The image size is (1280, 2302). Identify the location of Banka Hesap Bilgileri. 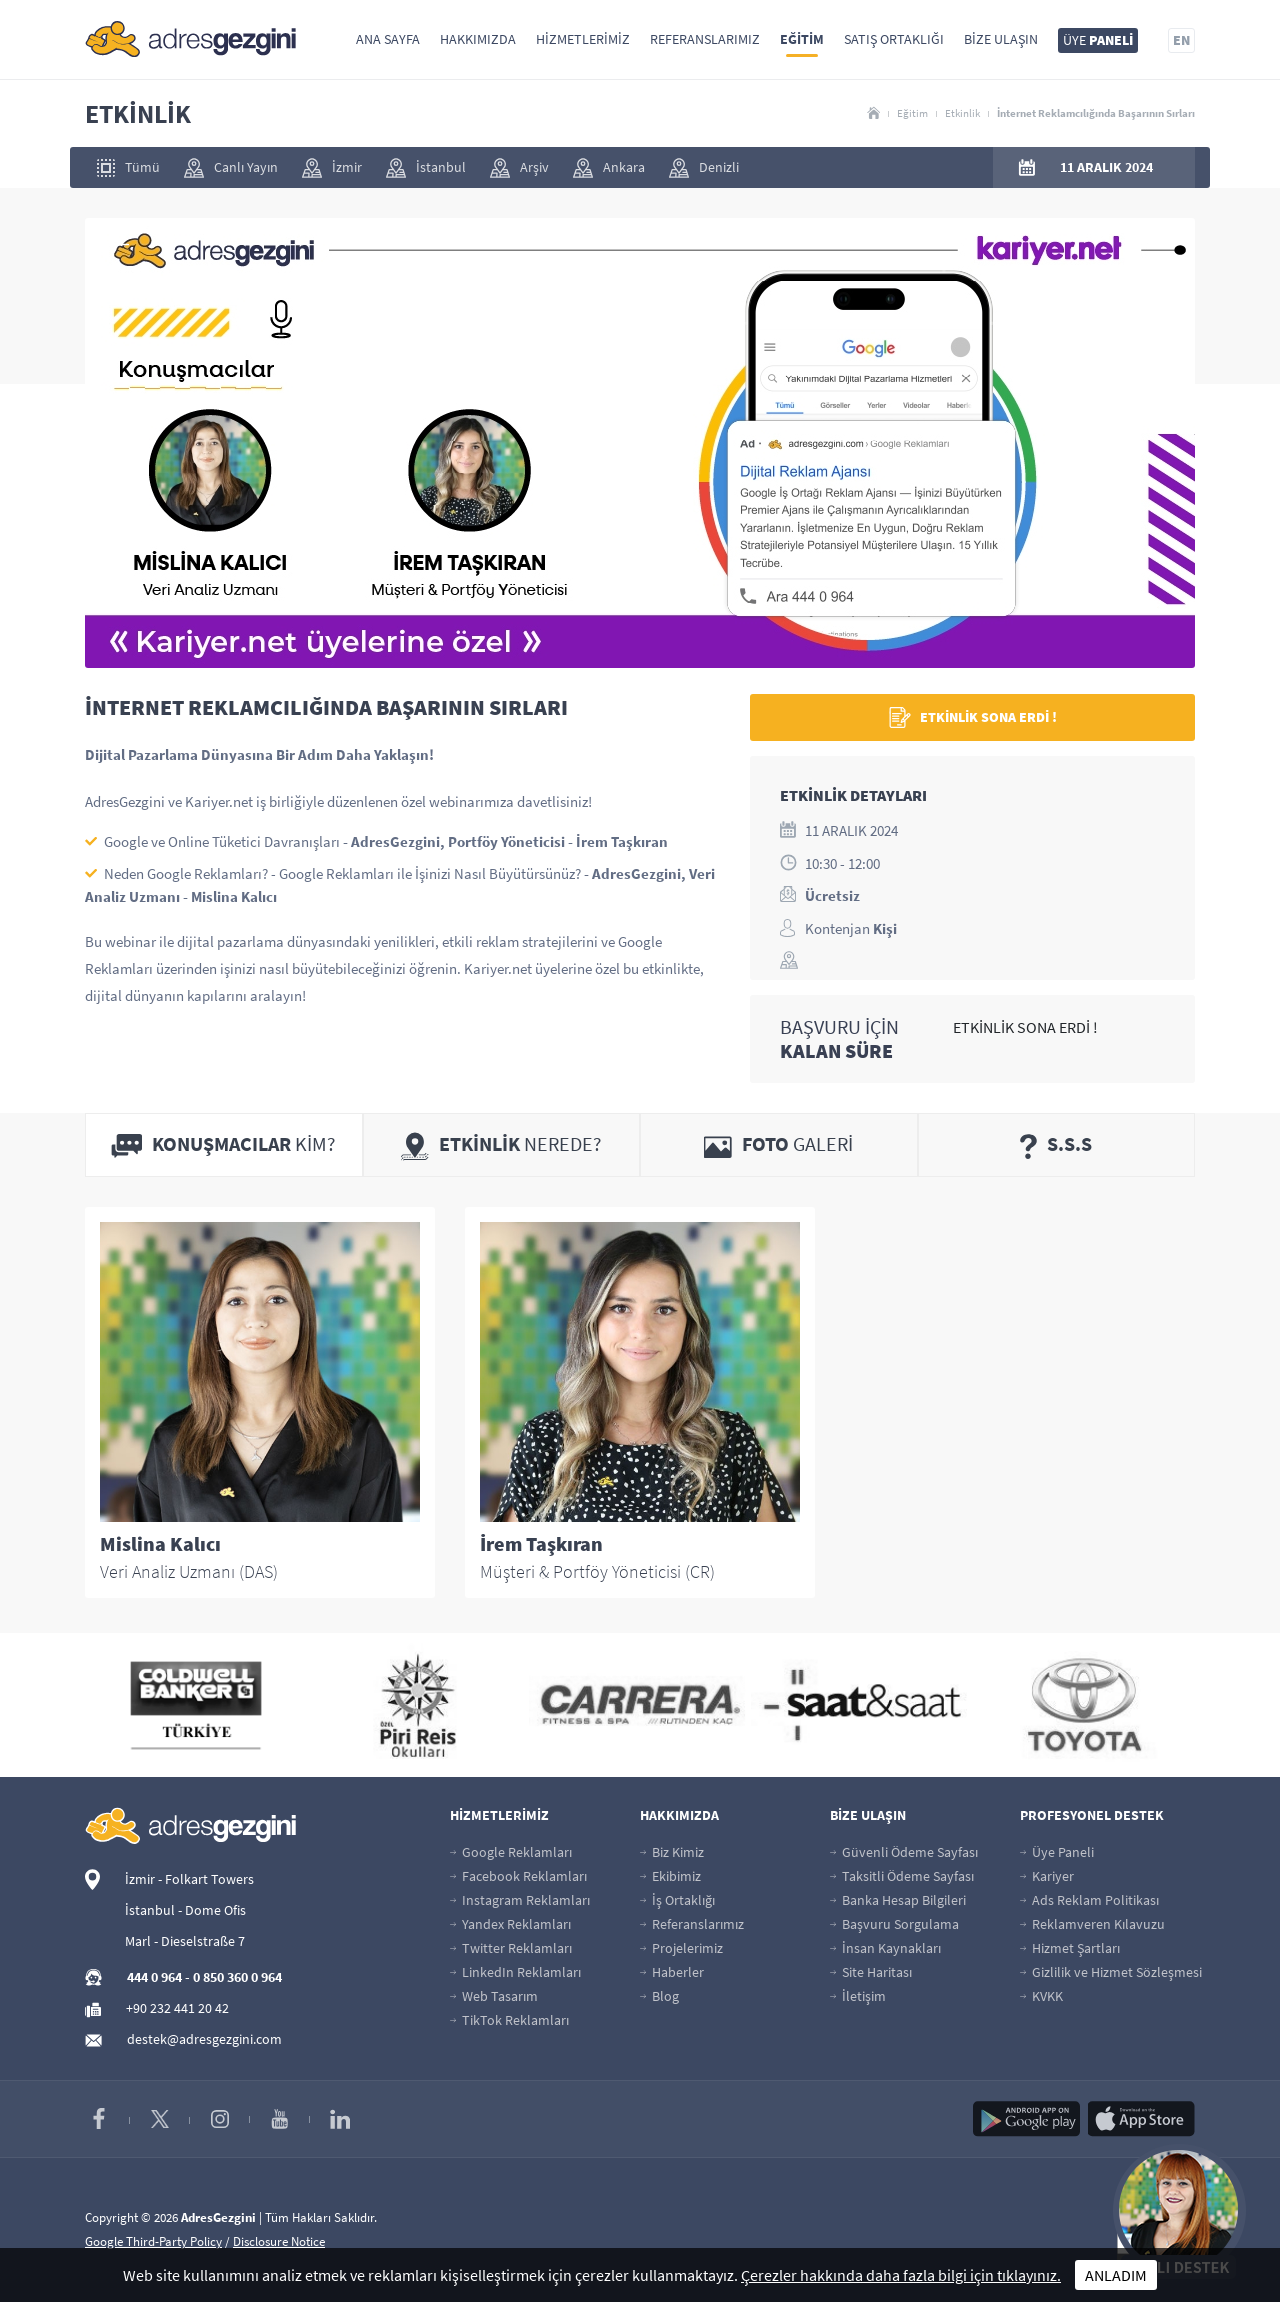
(898, 1900).